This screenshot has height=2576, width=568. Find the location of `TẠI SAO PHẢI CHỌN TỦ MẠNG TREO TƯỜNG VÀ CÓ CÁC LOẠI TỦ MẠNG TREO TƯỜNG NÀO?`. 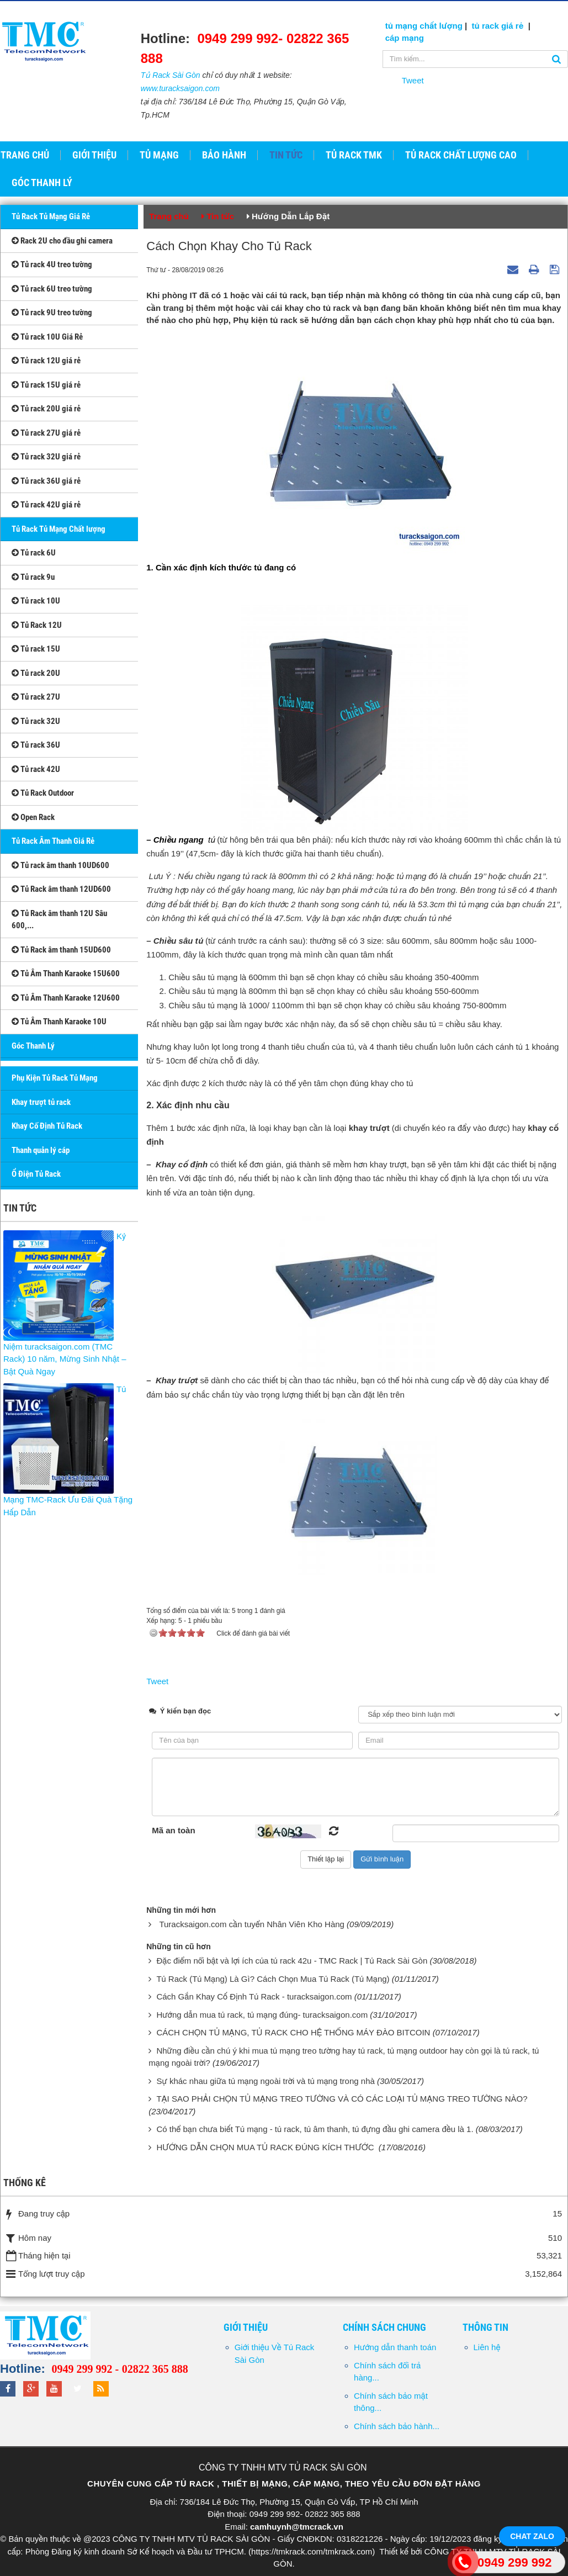

TẠI SAO PHẢI CHỌN TỦ MẠNG TREO TƯỜNG VÀ CÓ CÁC LOẠI TỦ MẠNG TREO TƯỜNG NÀO? is located at coordinates (341, 2098).